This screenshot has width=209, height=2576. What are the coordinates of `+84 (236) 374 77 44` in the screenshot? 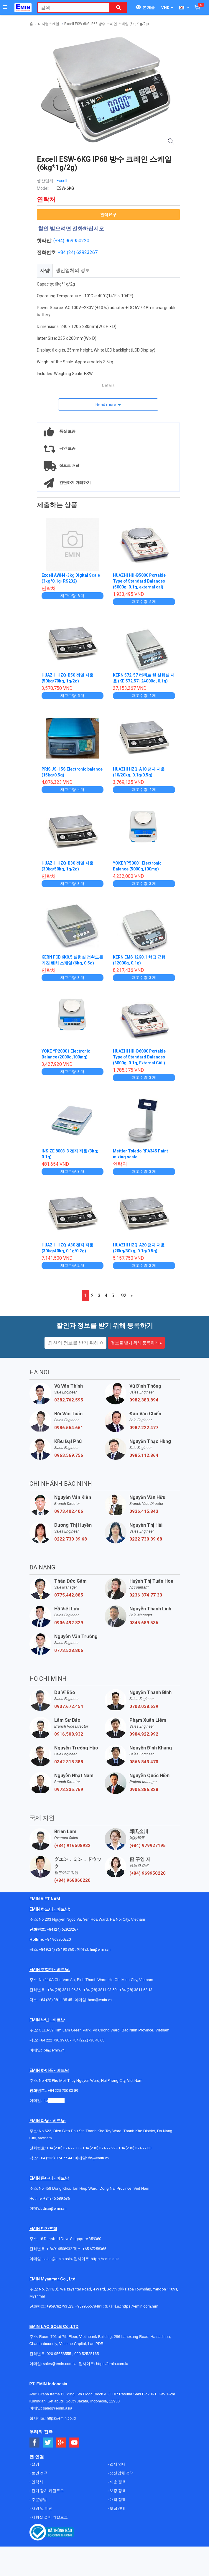 It's located at (55, 2158).